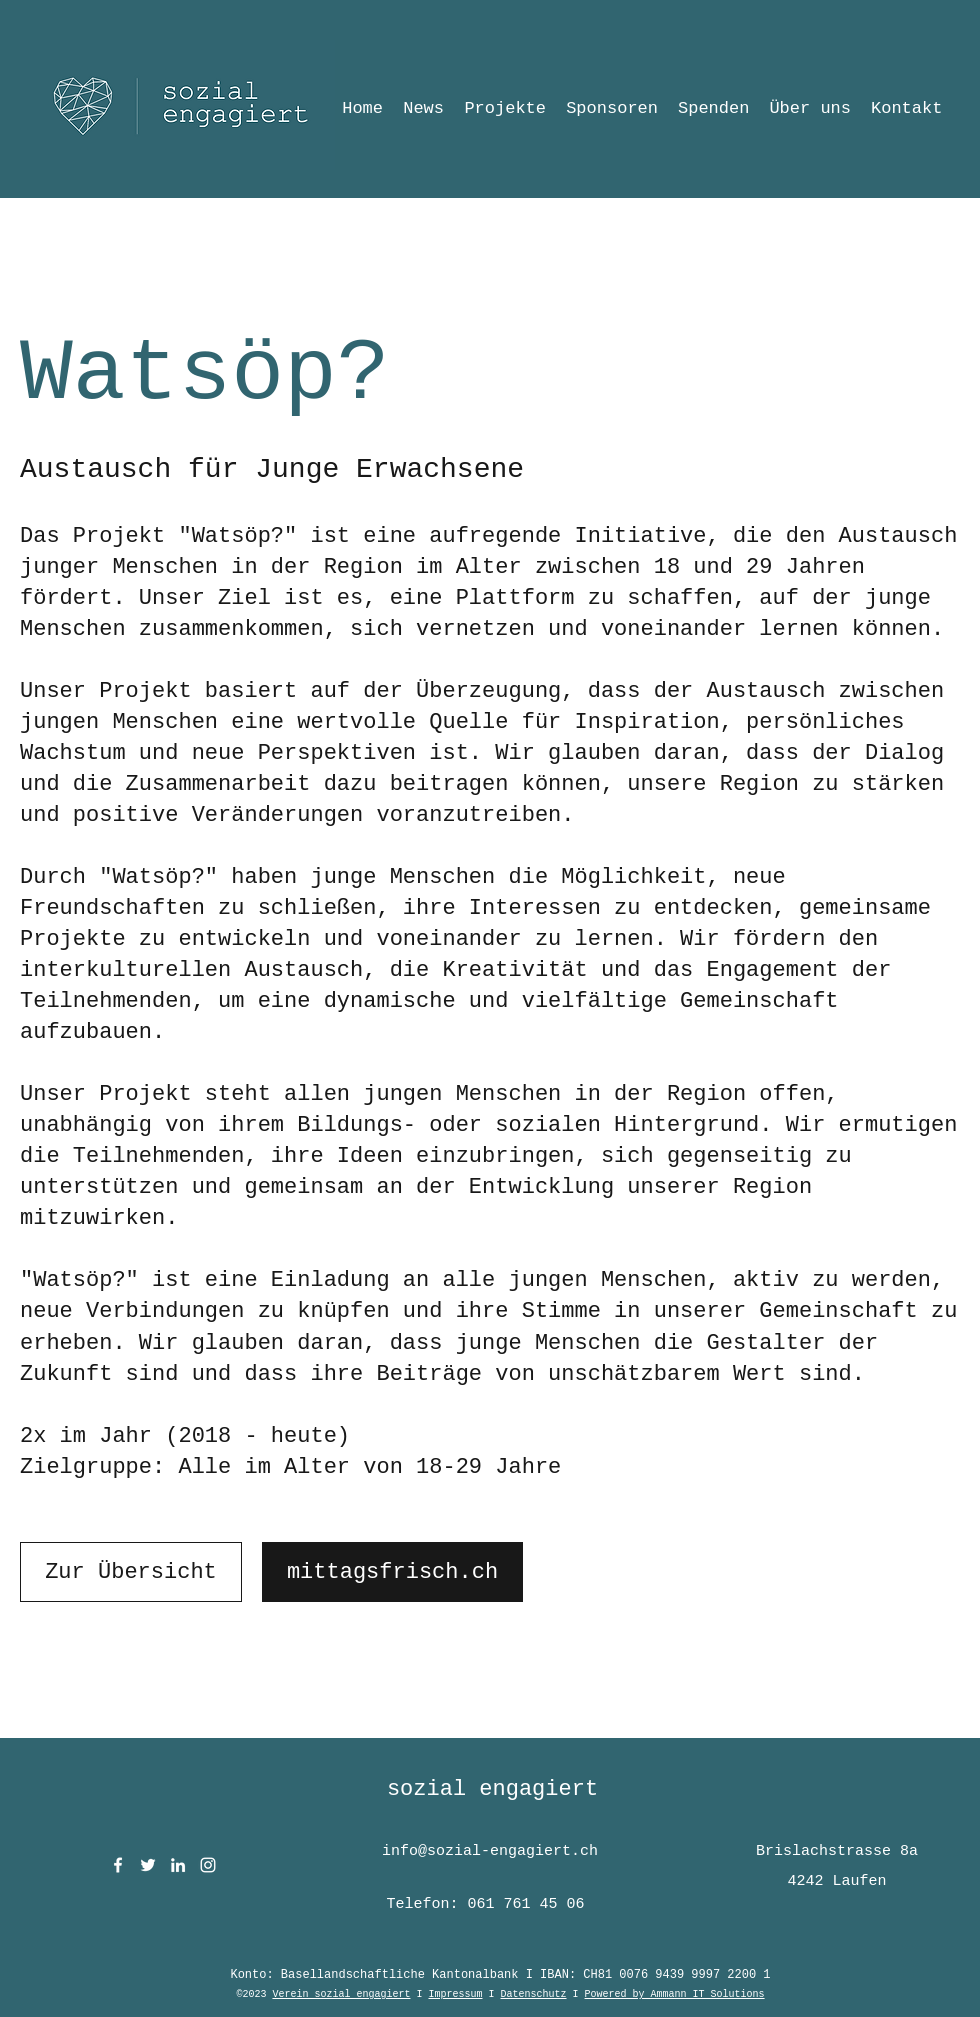 Image resolution: width=980 pixels, height=2017 pixels. I want to click on Verein sozial engagiert, so click(341, 1994).